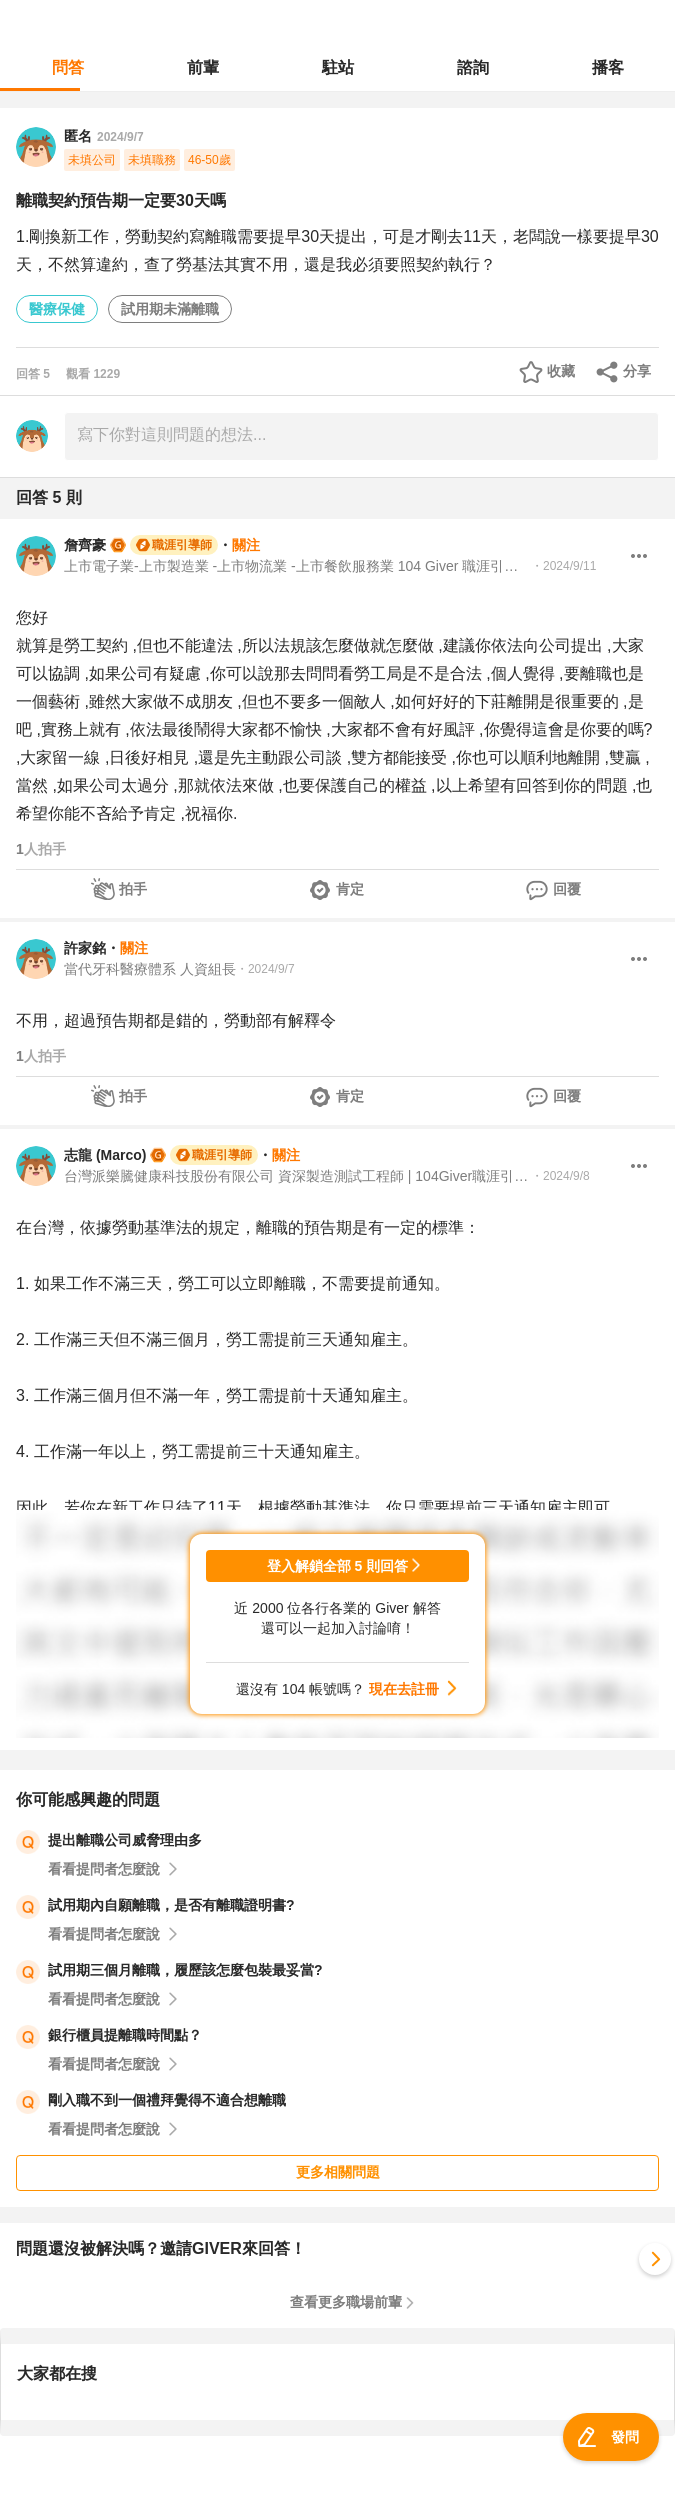 This screenshot has height=2501, width=675. I want to click on 志龍 (Marco), so click(105, 1155).